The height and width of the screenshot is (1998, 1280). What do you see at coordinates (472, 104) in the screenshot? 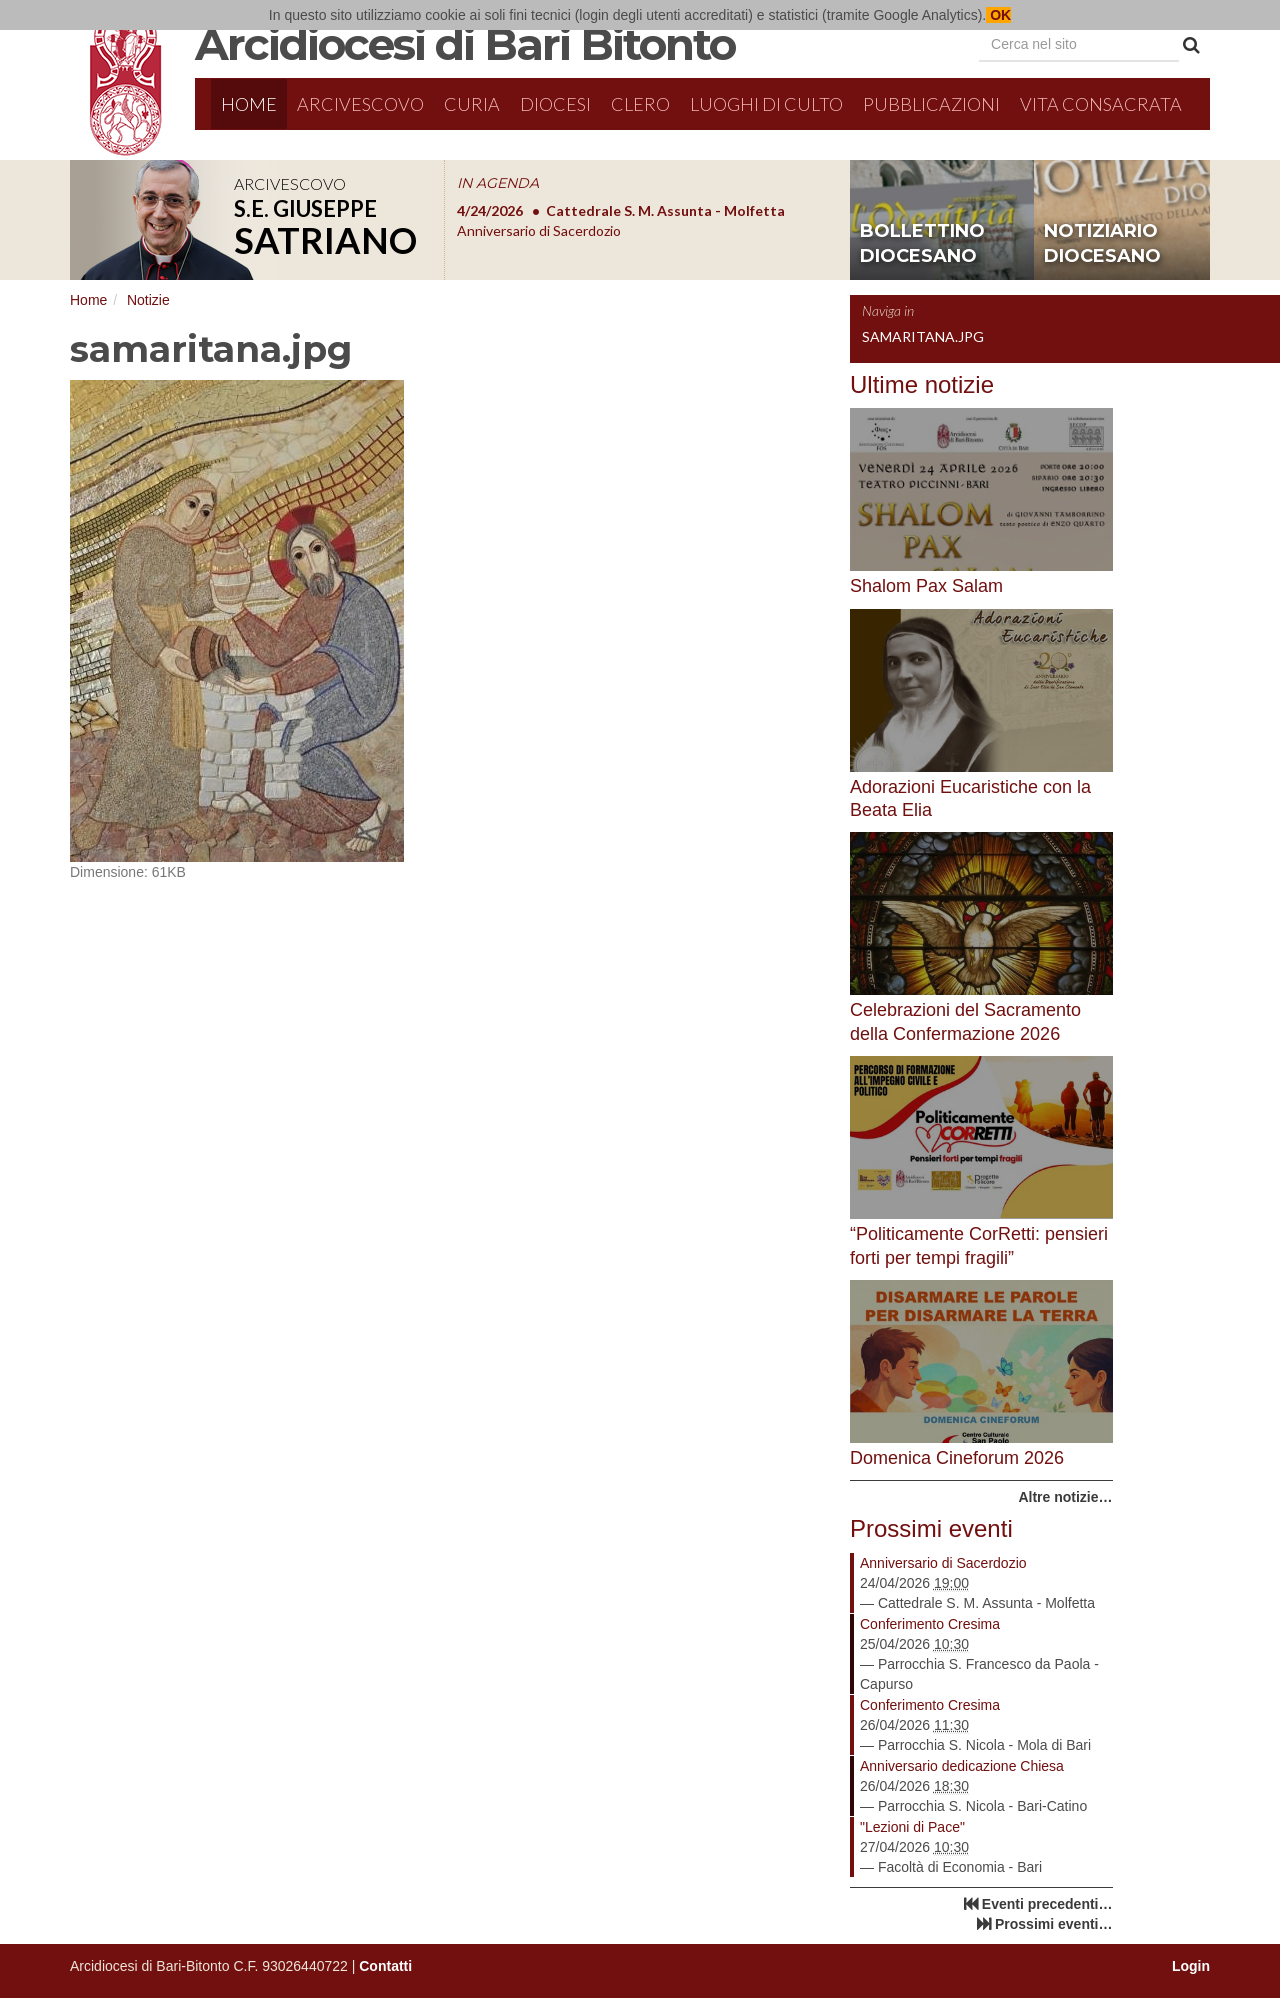
I see `Curia` at bounding box center [472, 104].